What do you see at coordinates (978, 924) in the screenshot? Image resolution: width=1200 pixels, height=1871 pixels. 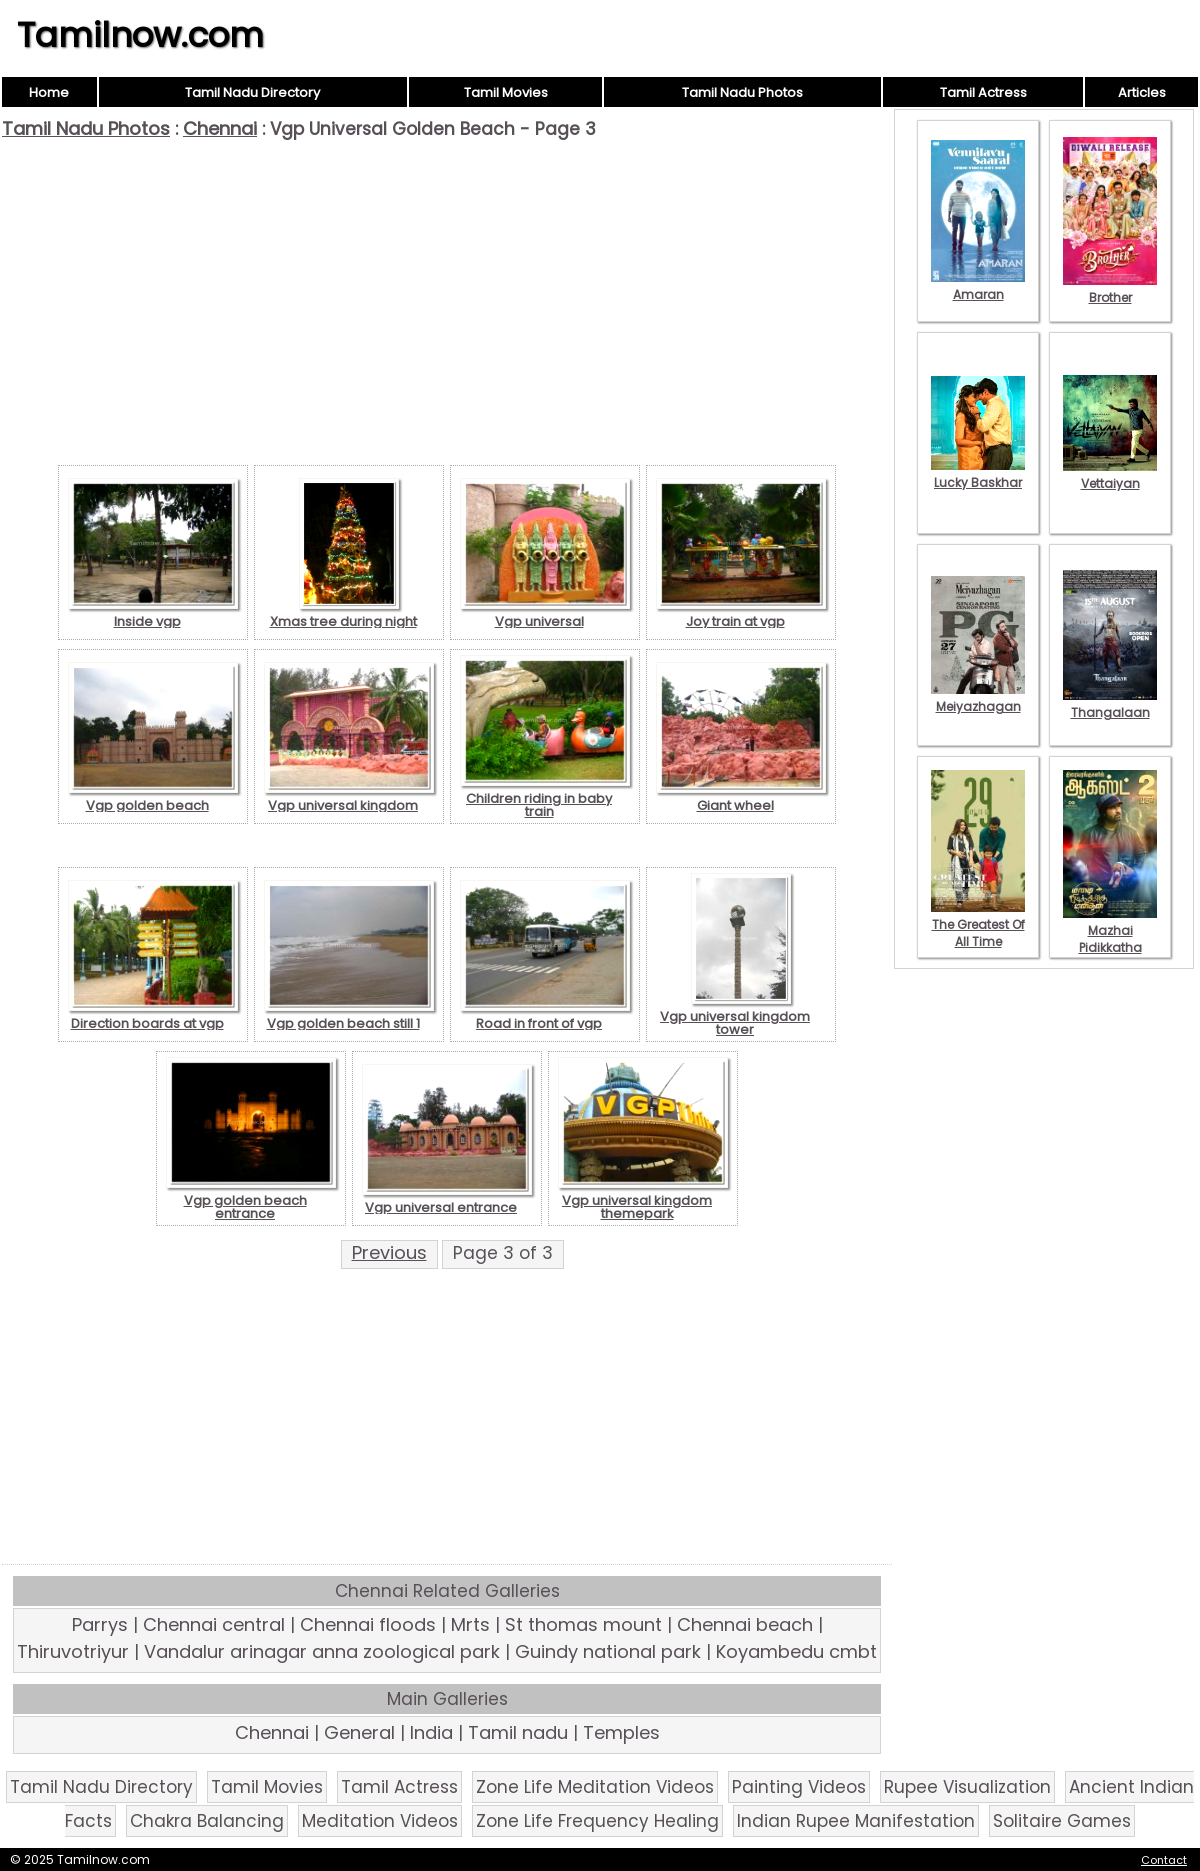 I see `The Greatest Of All Time` at bounding box center [978, 924].